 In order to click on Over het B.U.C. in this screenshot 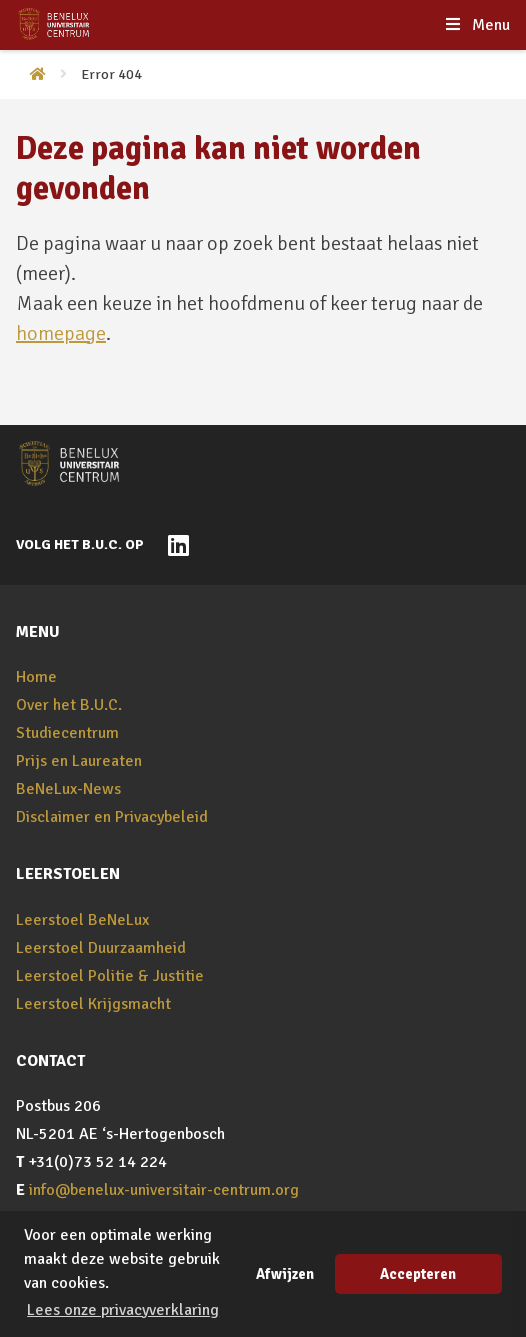, I will do `click(69, 705)`.